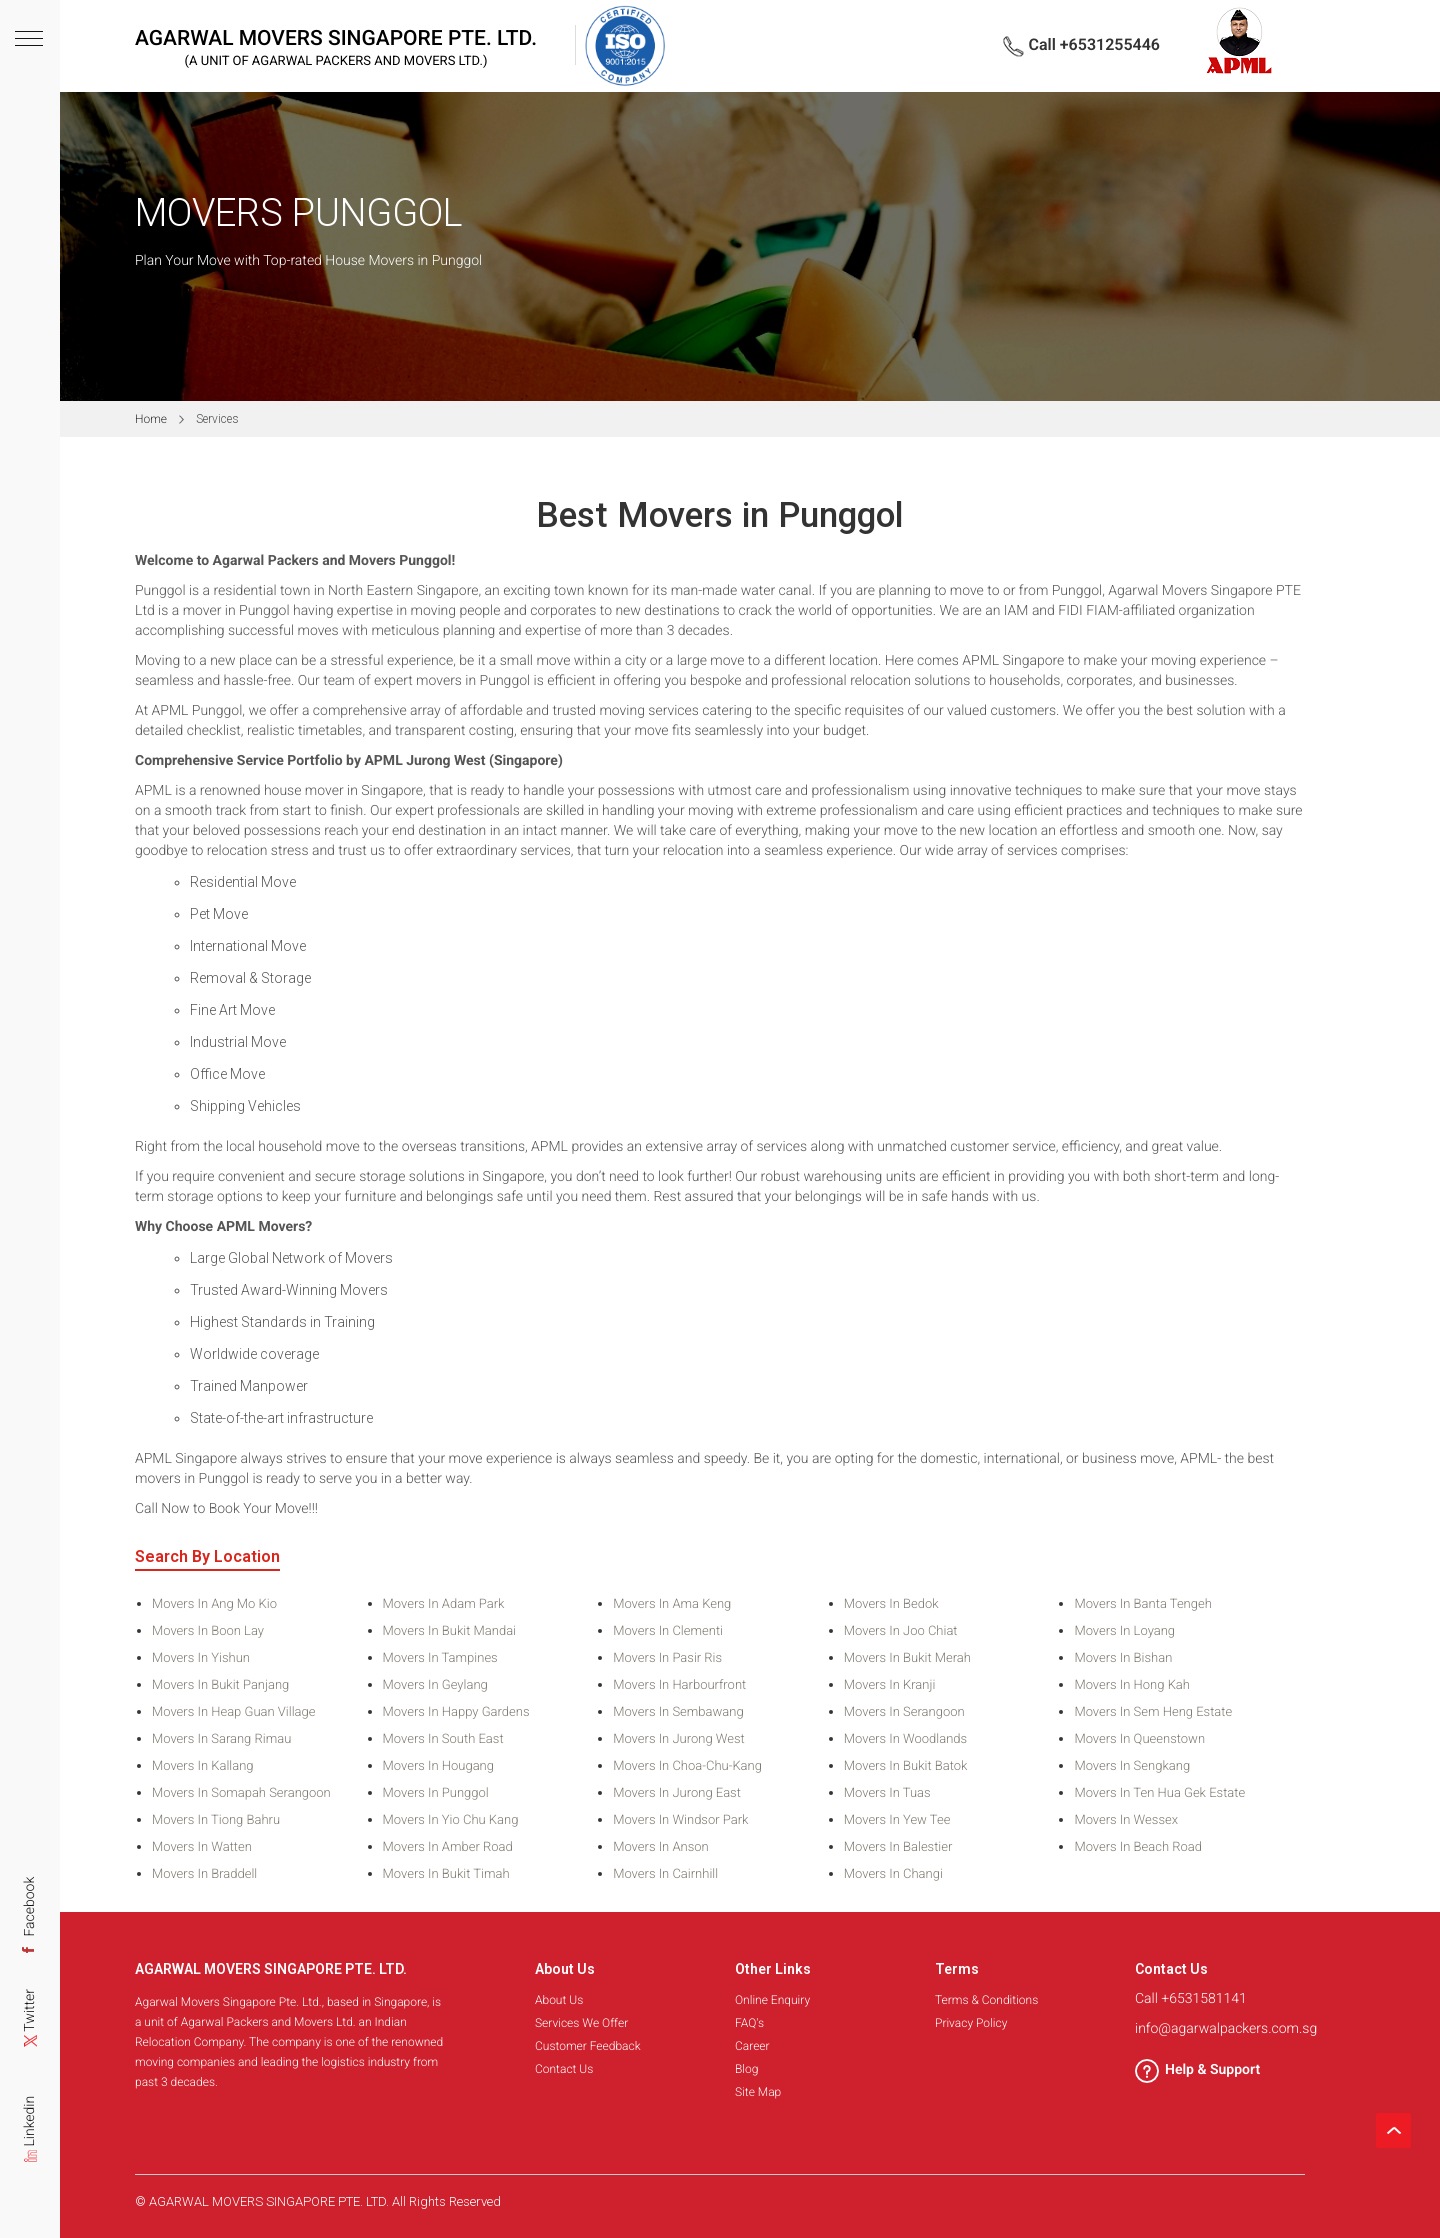  Describe the element at coordinates (1132, 1686) in the screenshot. I see `Movers in Hong Kah` at that location.